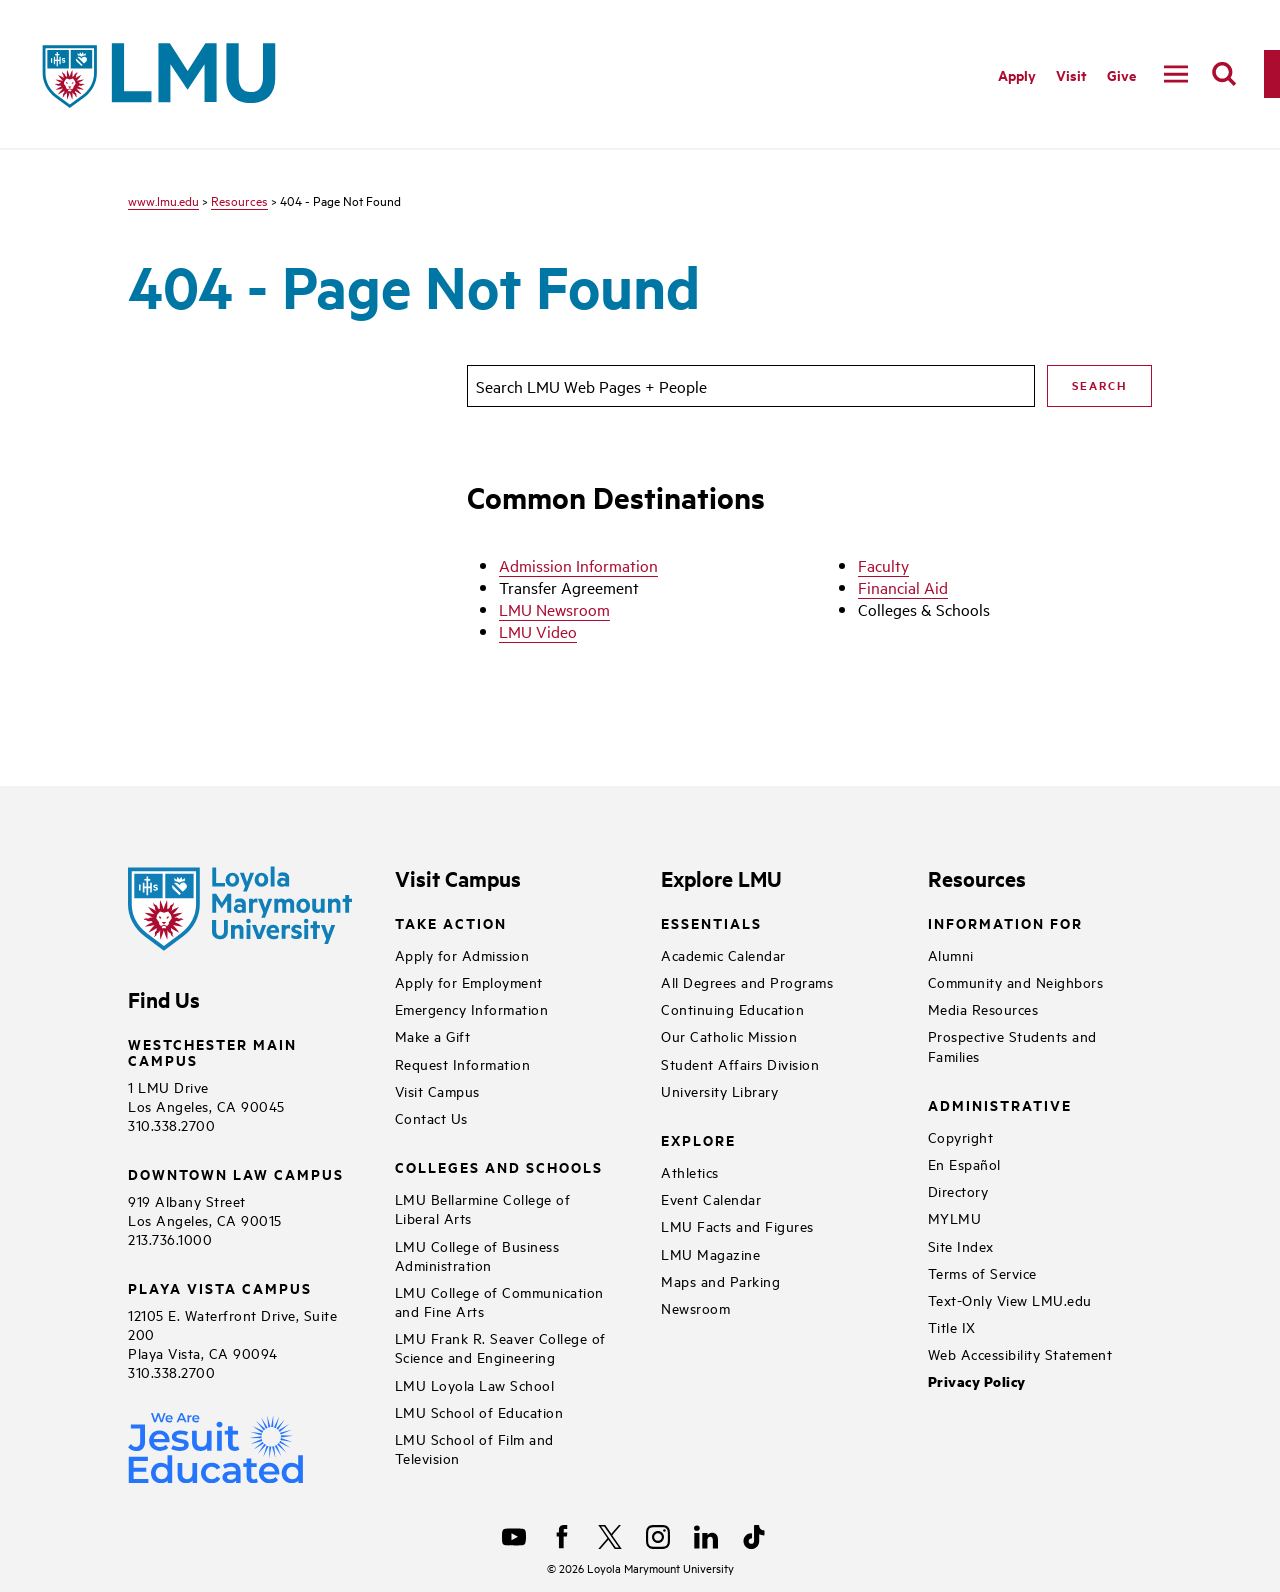 The width and height of the screenshot is (1280, 1592). I want to click on LMU Newsroom, so click(554, 609).